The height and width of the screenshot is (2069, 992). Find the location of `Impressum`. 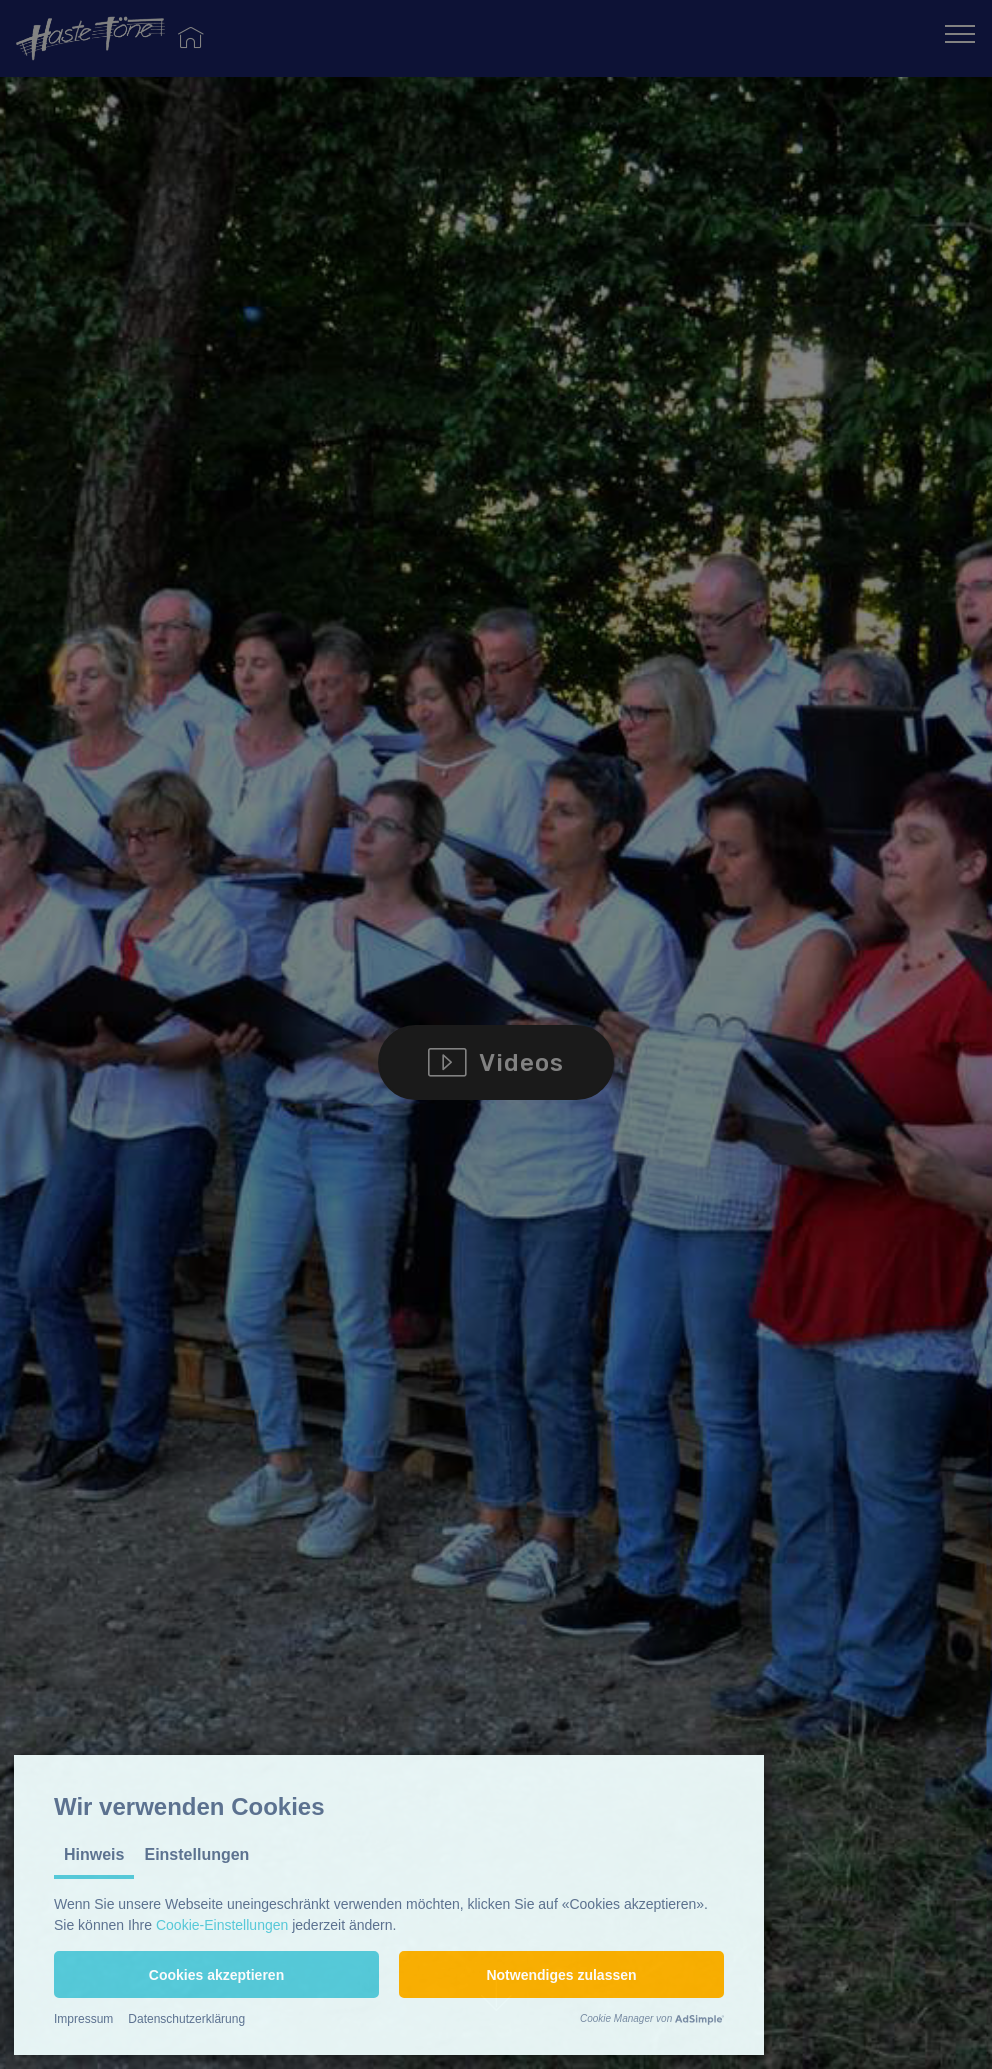

Impressum is located at coordinates (83, 2019).